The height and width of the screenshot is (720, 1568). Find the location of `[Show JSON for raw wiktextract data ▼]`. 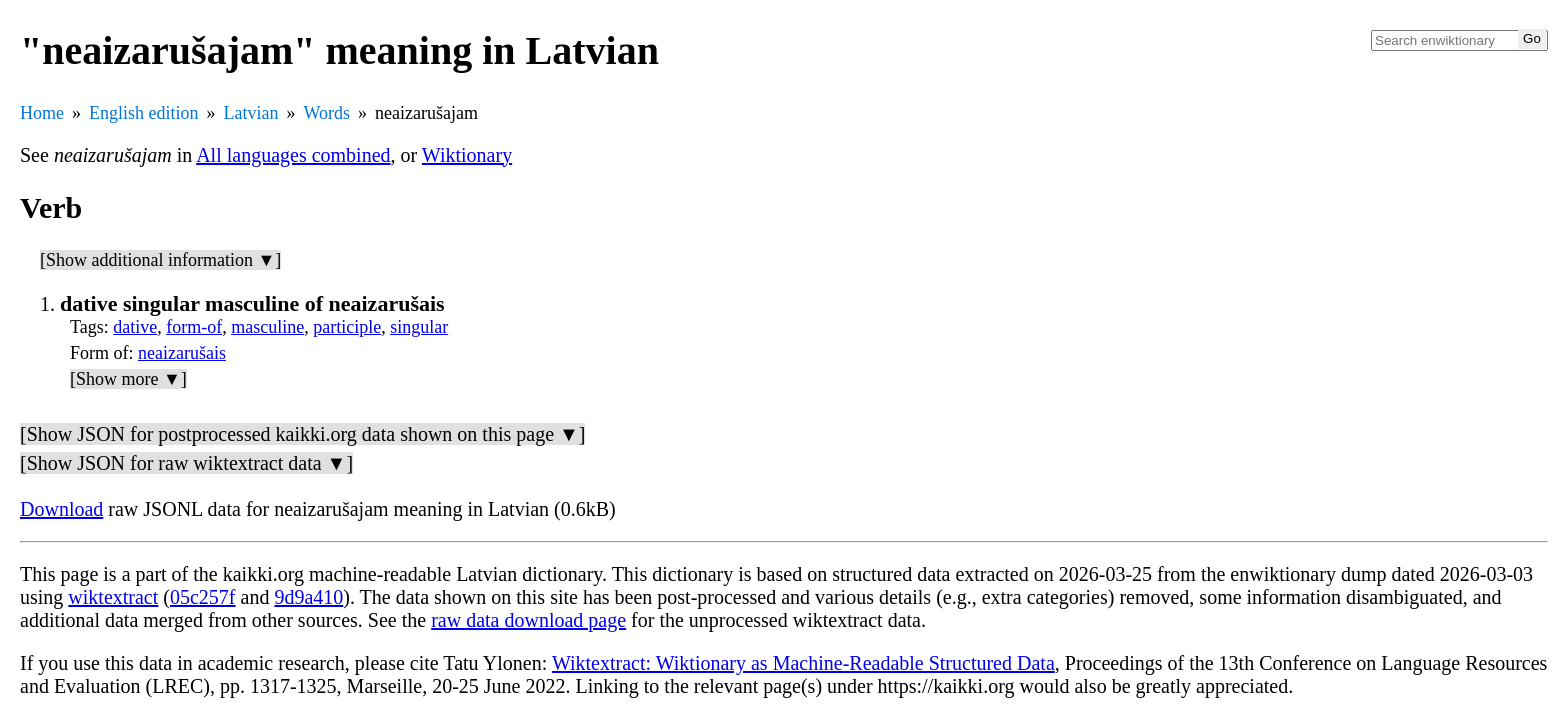

[Show JSON for raw wiktextract data ▼] is located at coordinates (186, 463).